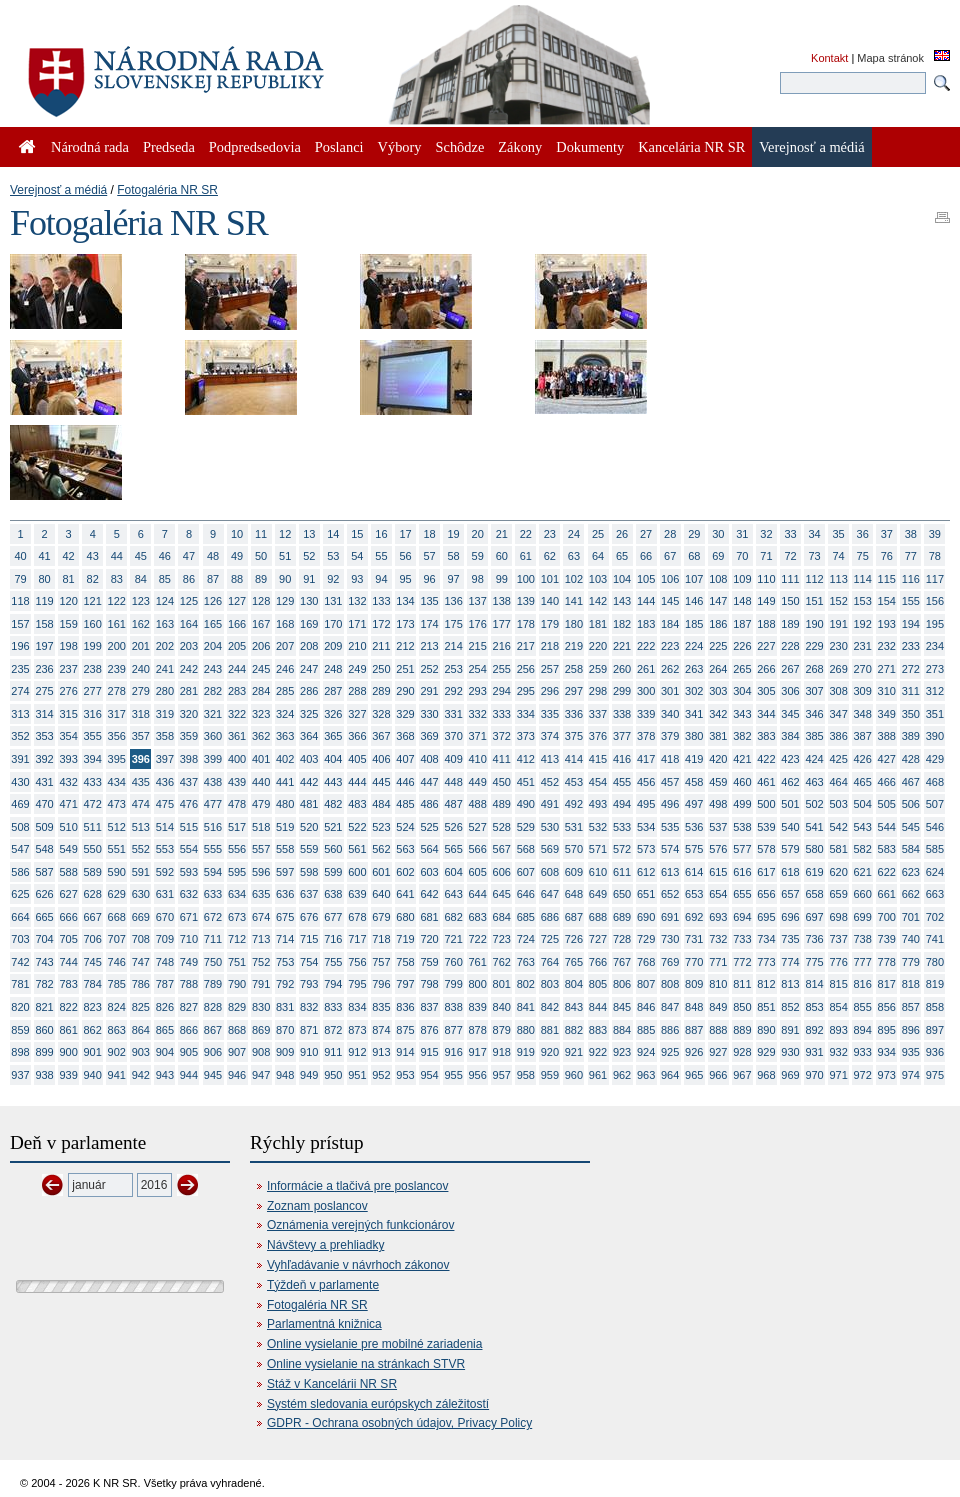 The height and width of the screenshot is (1497, 960). What do you see at coordinates (285, 1075) in the screenshot?
I see `948` at bounding box center [285, 1075].